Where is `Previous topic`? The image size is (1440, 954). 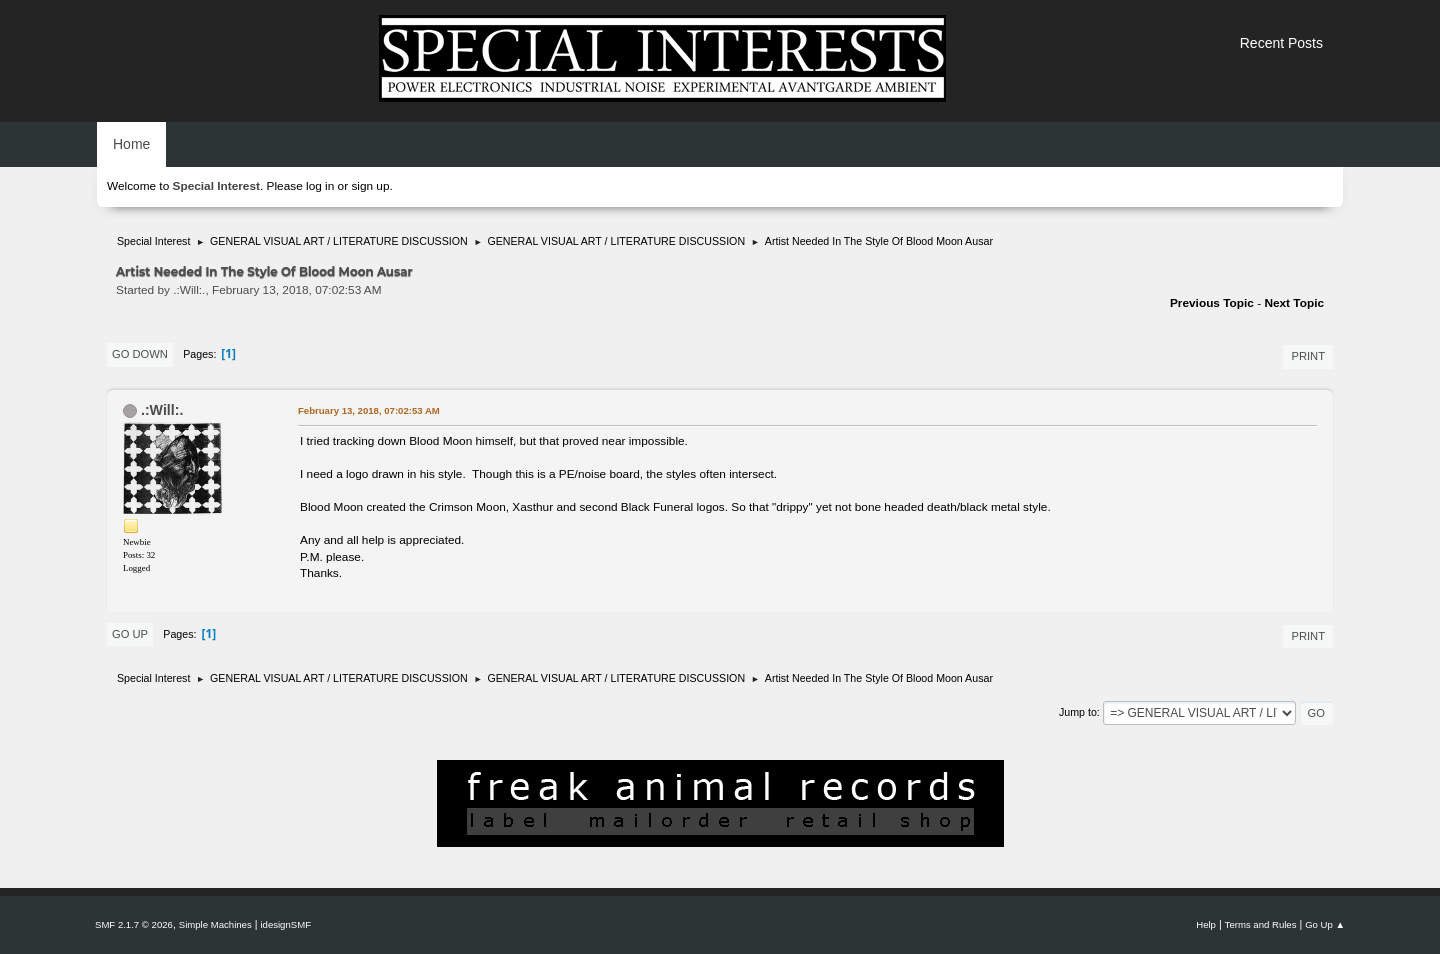
Previous topic is located at coordinates (1212, 303).